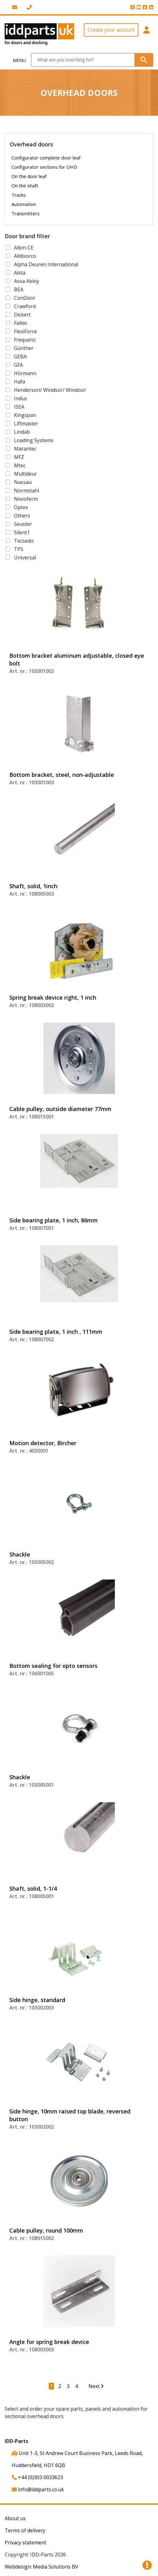  What do you see at coordinates (37, 2477) in the screenshot?
I see `+44 (0)303 0033623` at bounding box center [37, 2477].